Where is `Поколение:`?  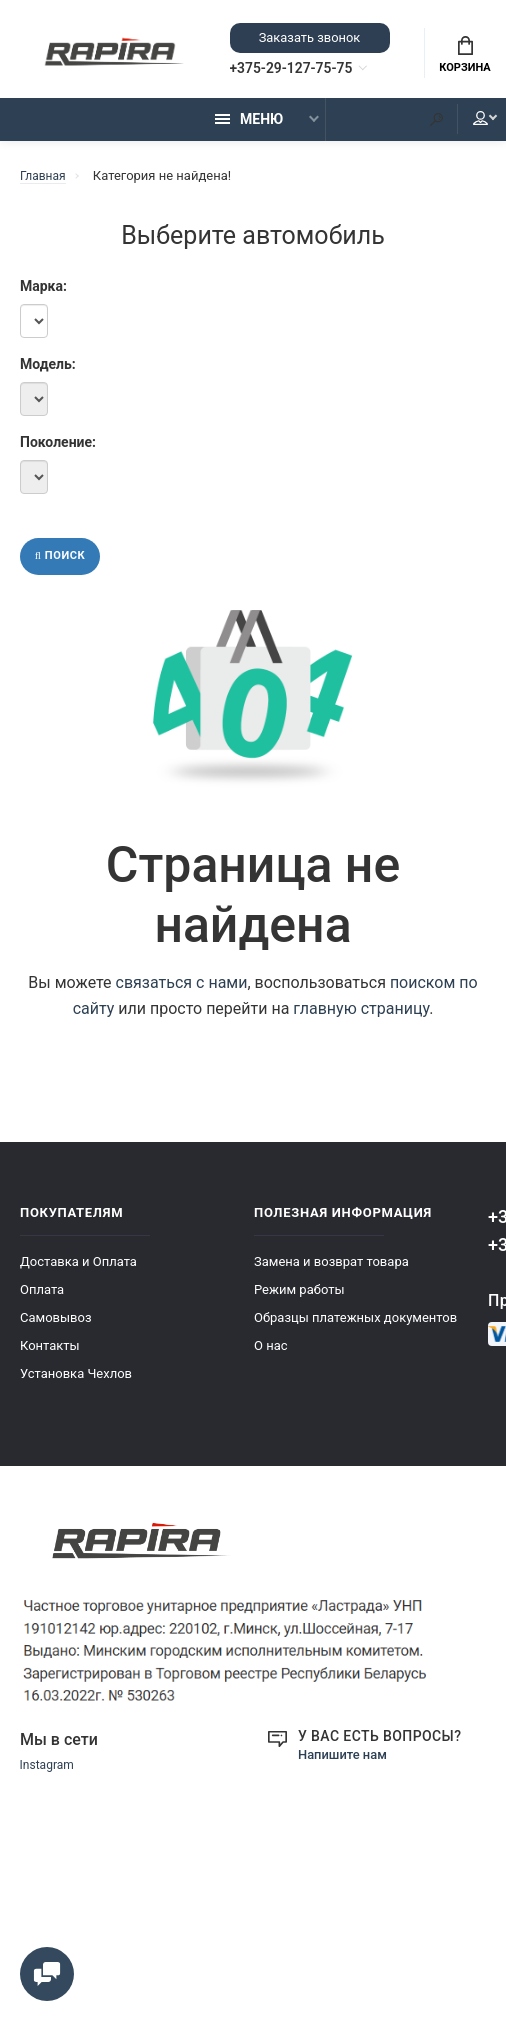 Поколение: is located at coordinates (34, 450).